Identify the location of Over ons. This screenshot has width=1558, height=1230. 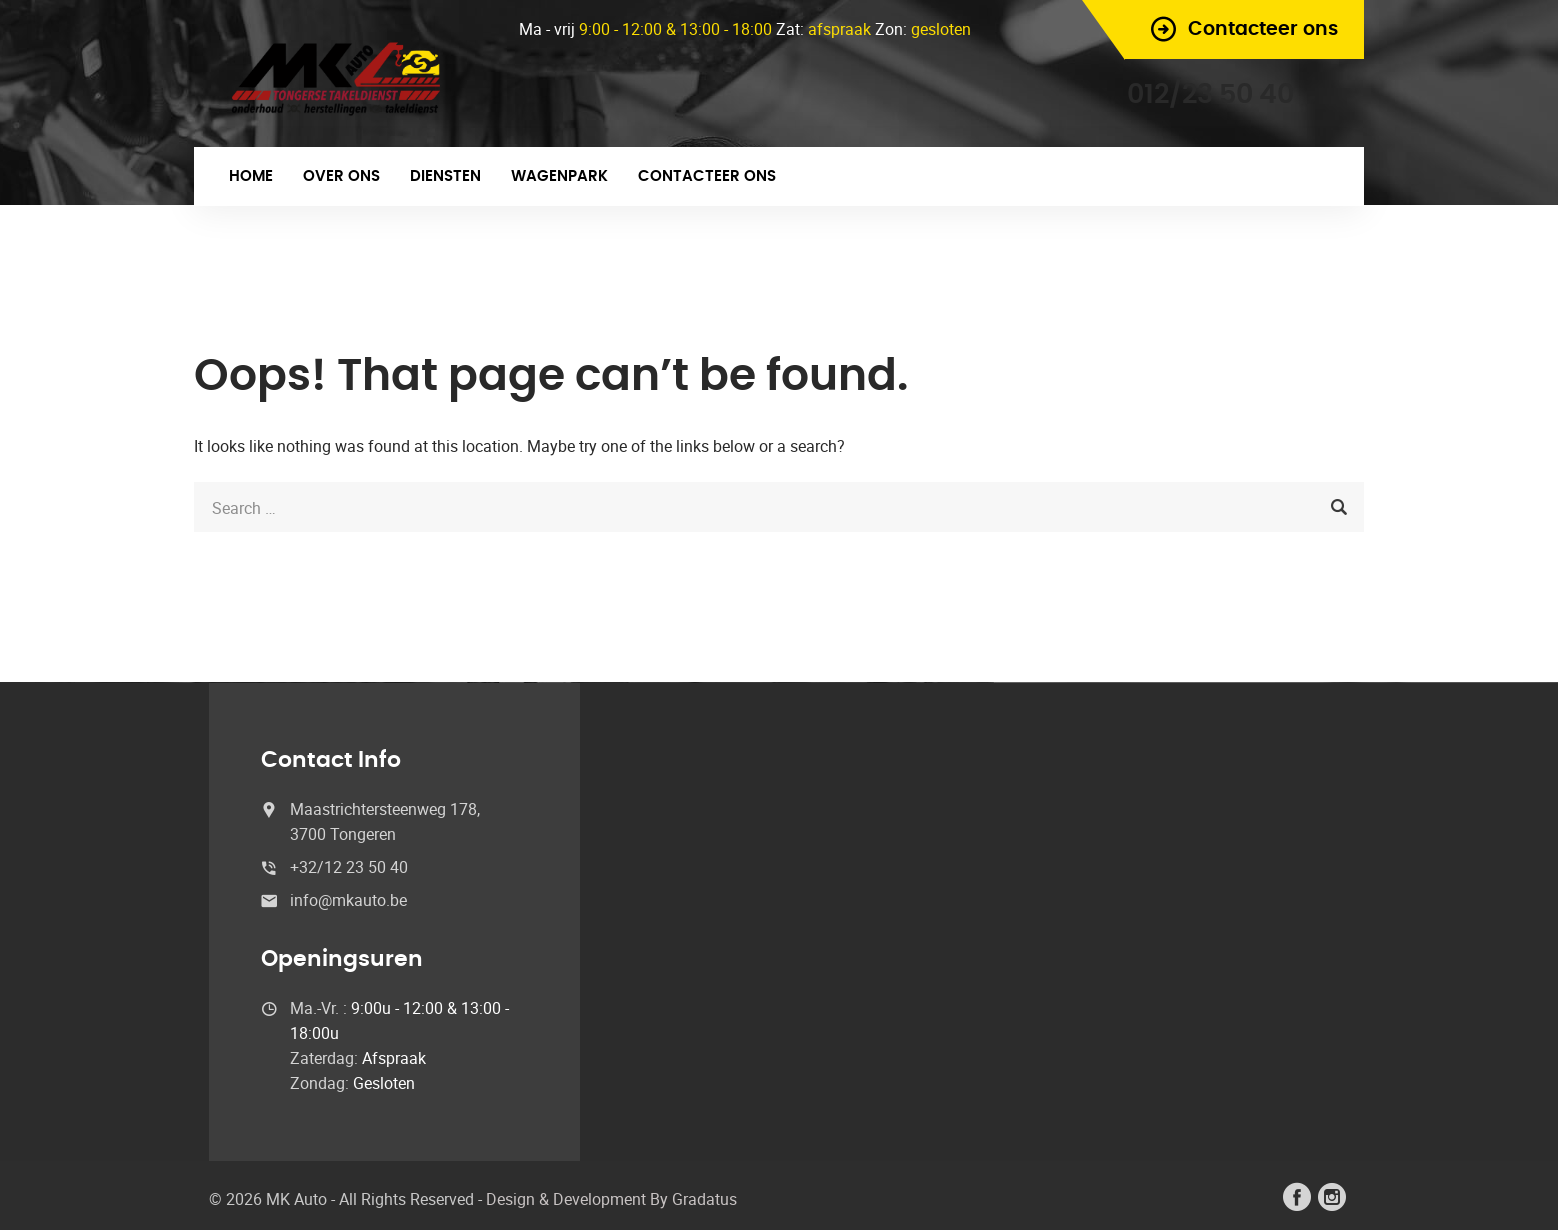
(341, 176).